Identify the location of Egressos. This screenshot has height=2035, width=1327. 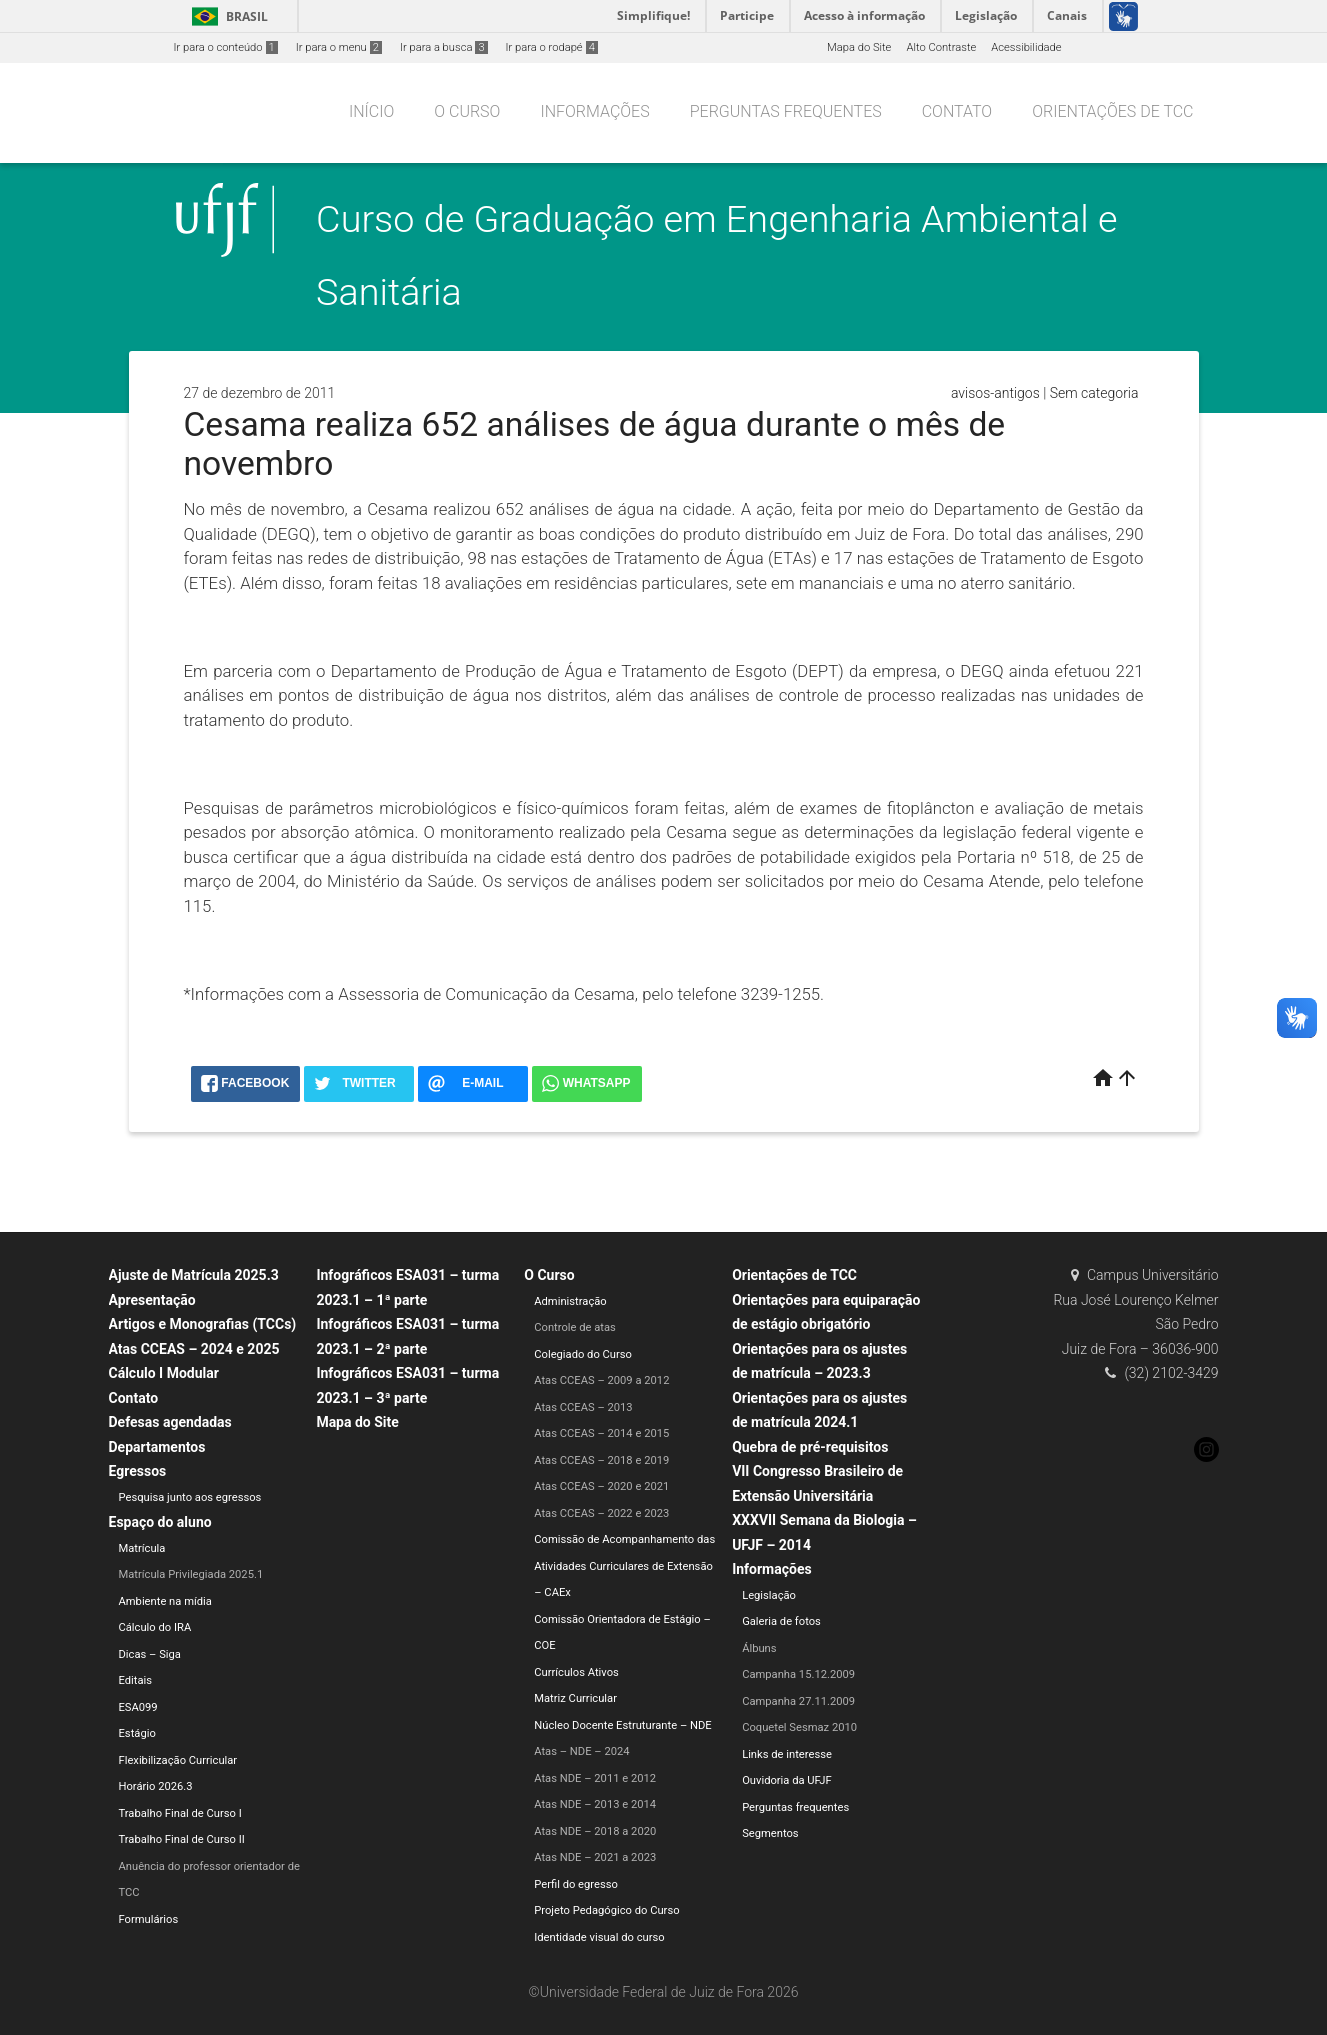
(138, 1471).